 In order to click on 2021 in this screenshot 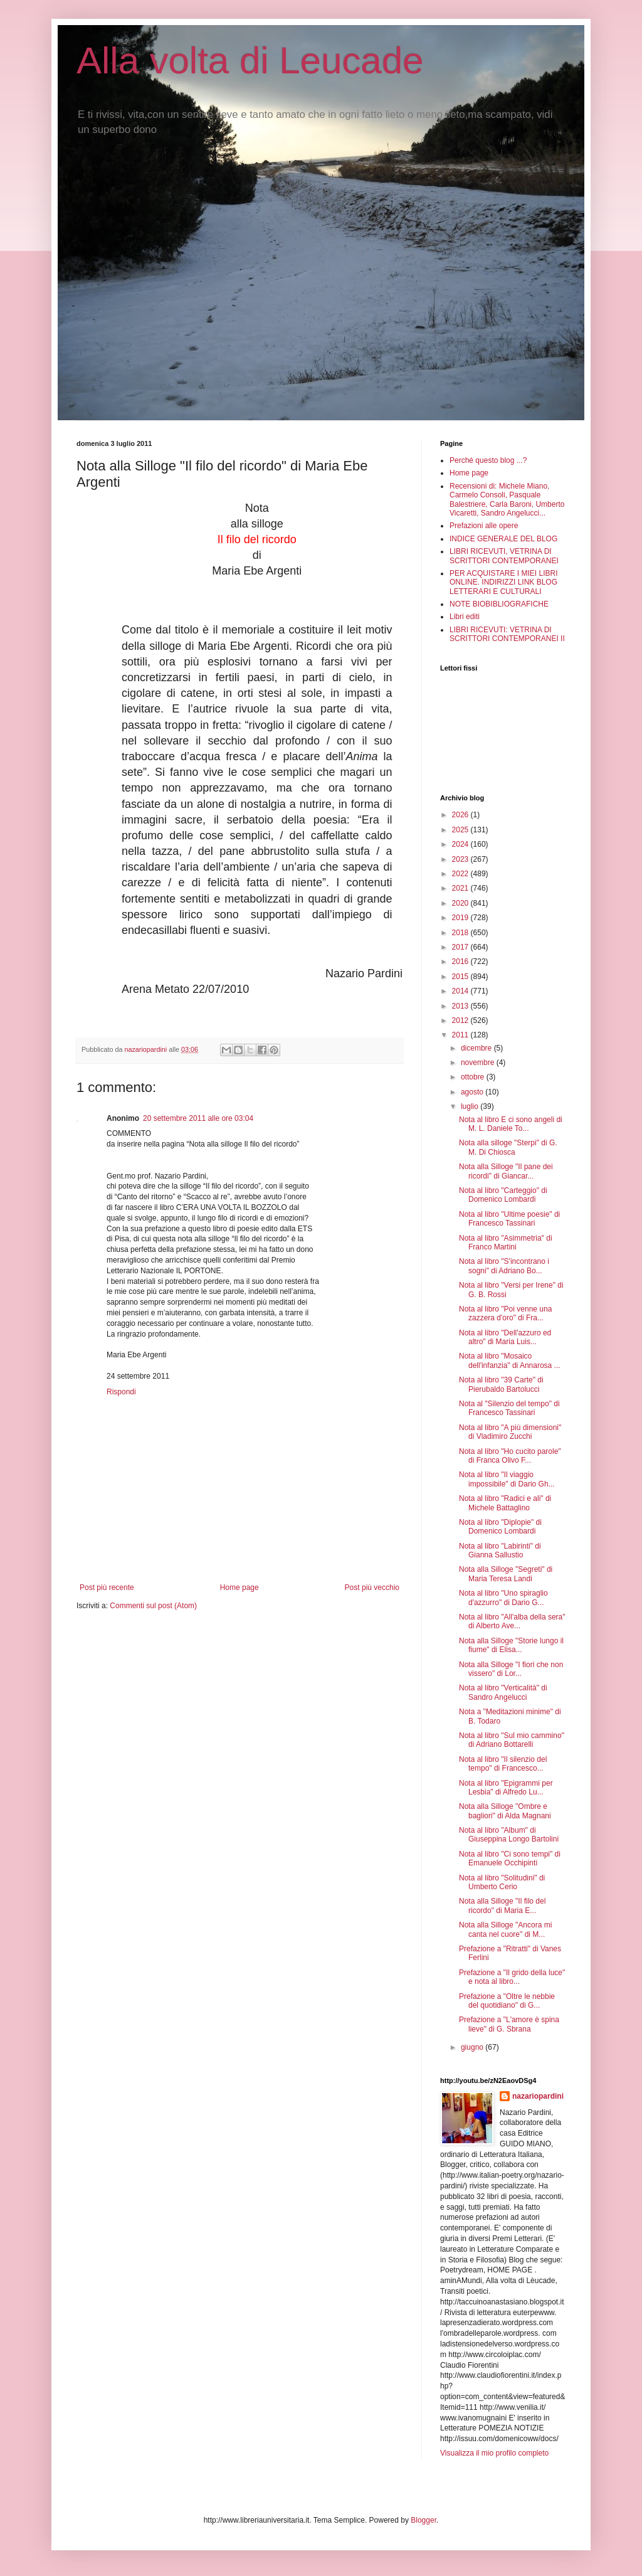, I will do `click(461, 888)`.